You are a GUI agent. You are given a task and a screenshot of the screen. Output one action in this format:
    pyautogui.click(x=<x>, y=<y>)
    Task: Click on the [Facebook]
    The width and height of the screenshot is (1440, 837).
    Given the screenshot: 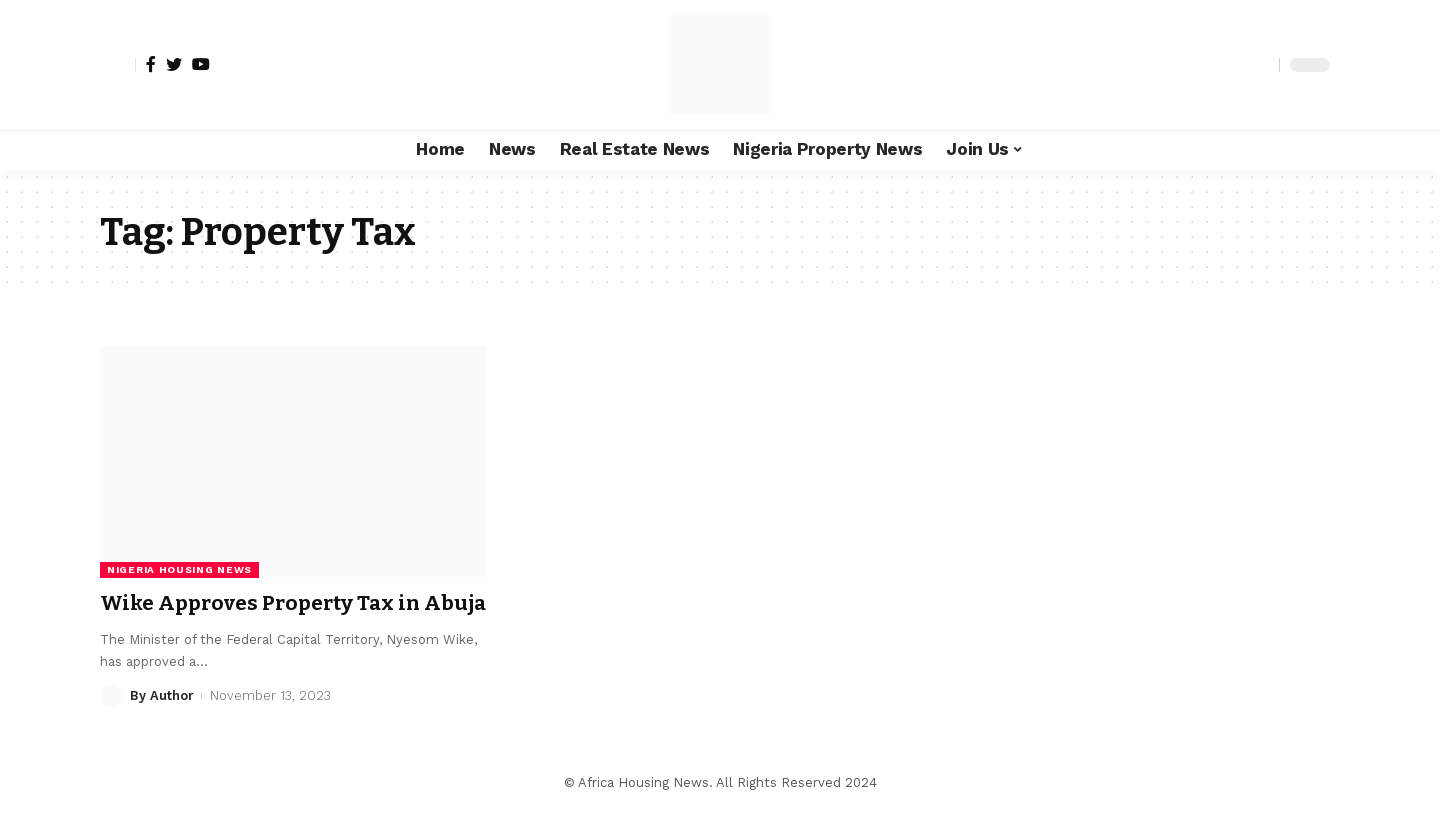 What is the action you would take?
    pyautogui.click(x=151, y=64)
    